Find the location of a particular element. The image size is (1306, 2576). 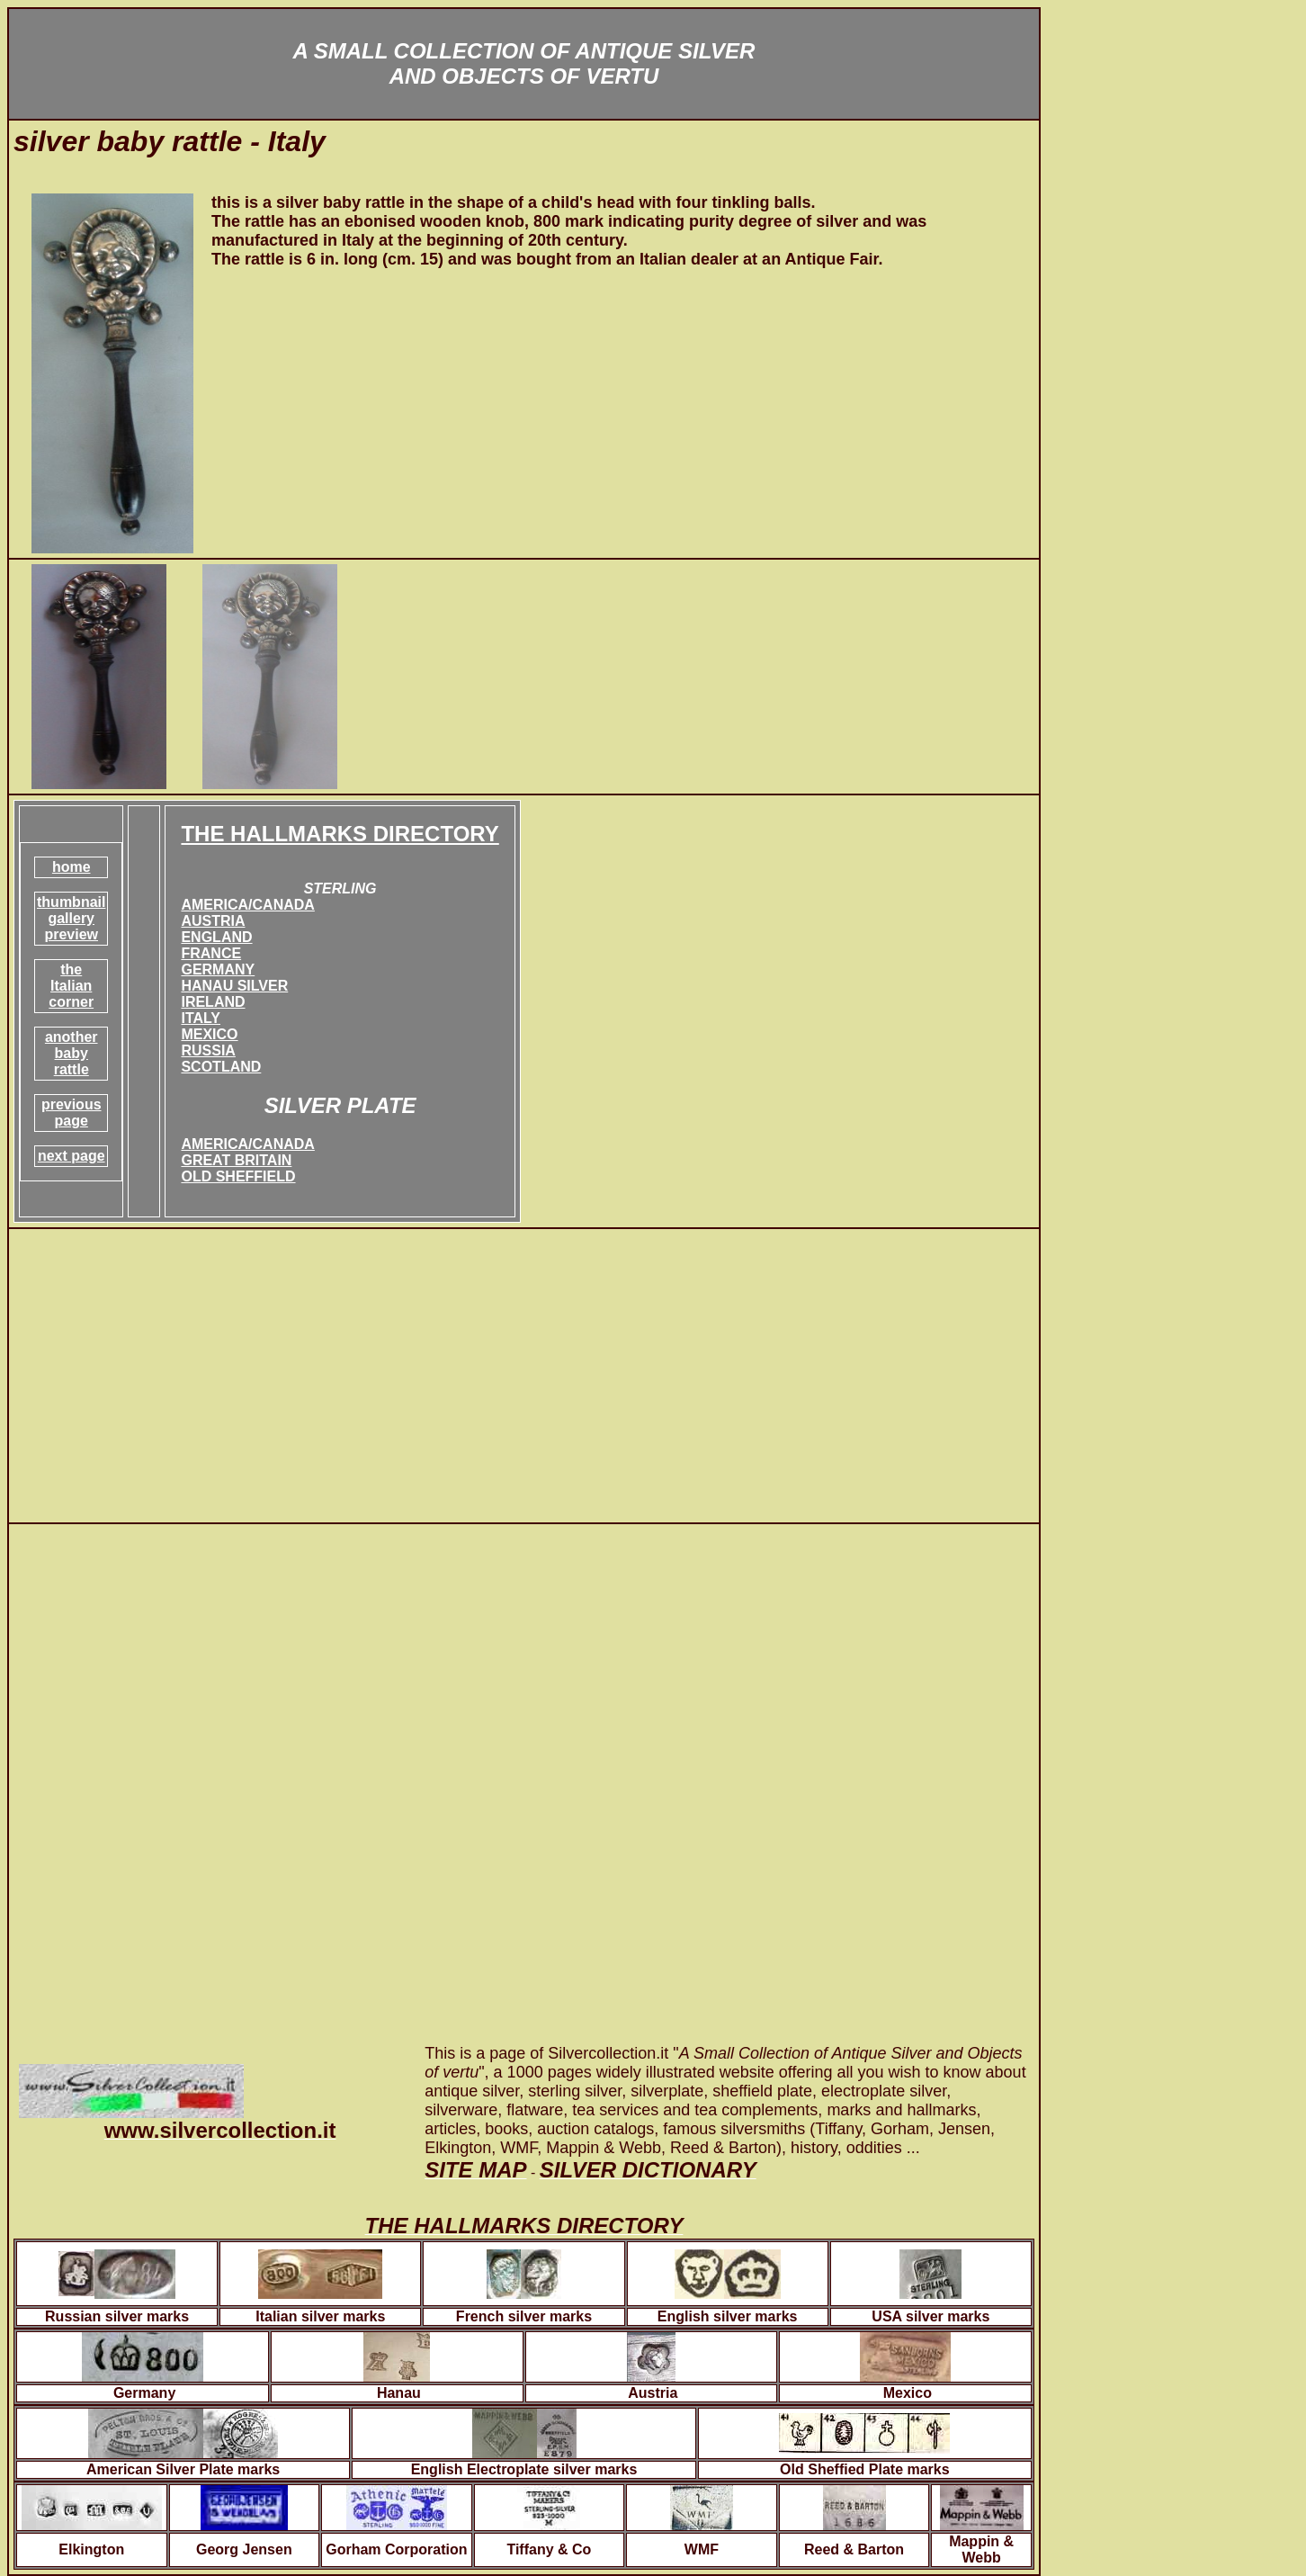

IRELAND is located at coordinates (213, 1002).